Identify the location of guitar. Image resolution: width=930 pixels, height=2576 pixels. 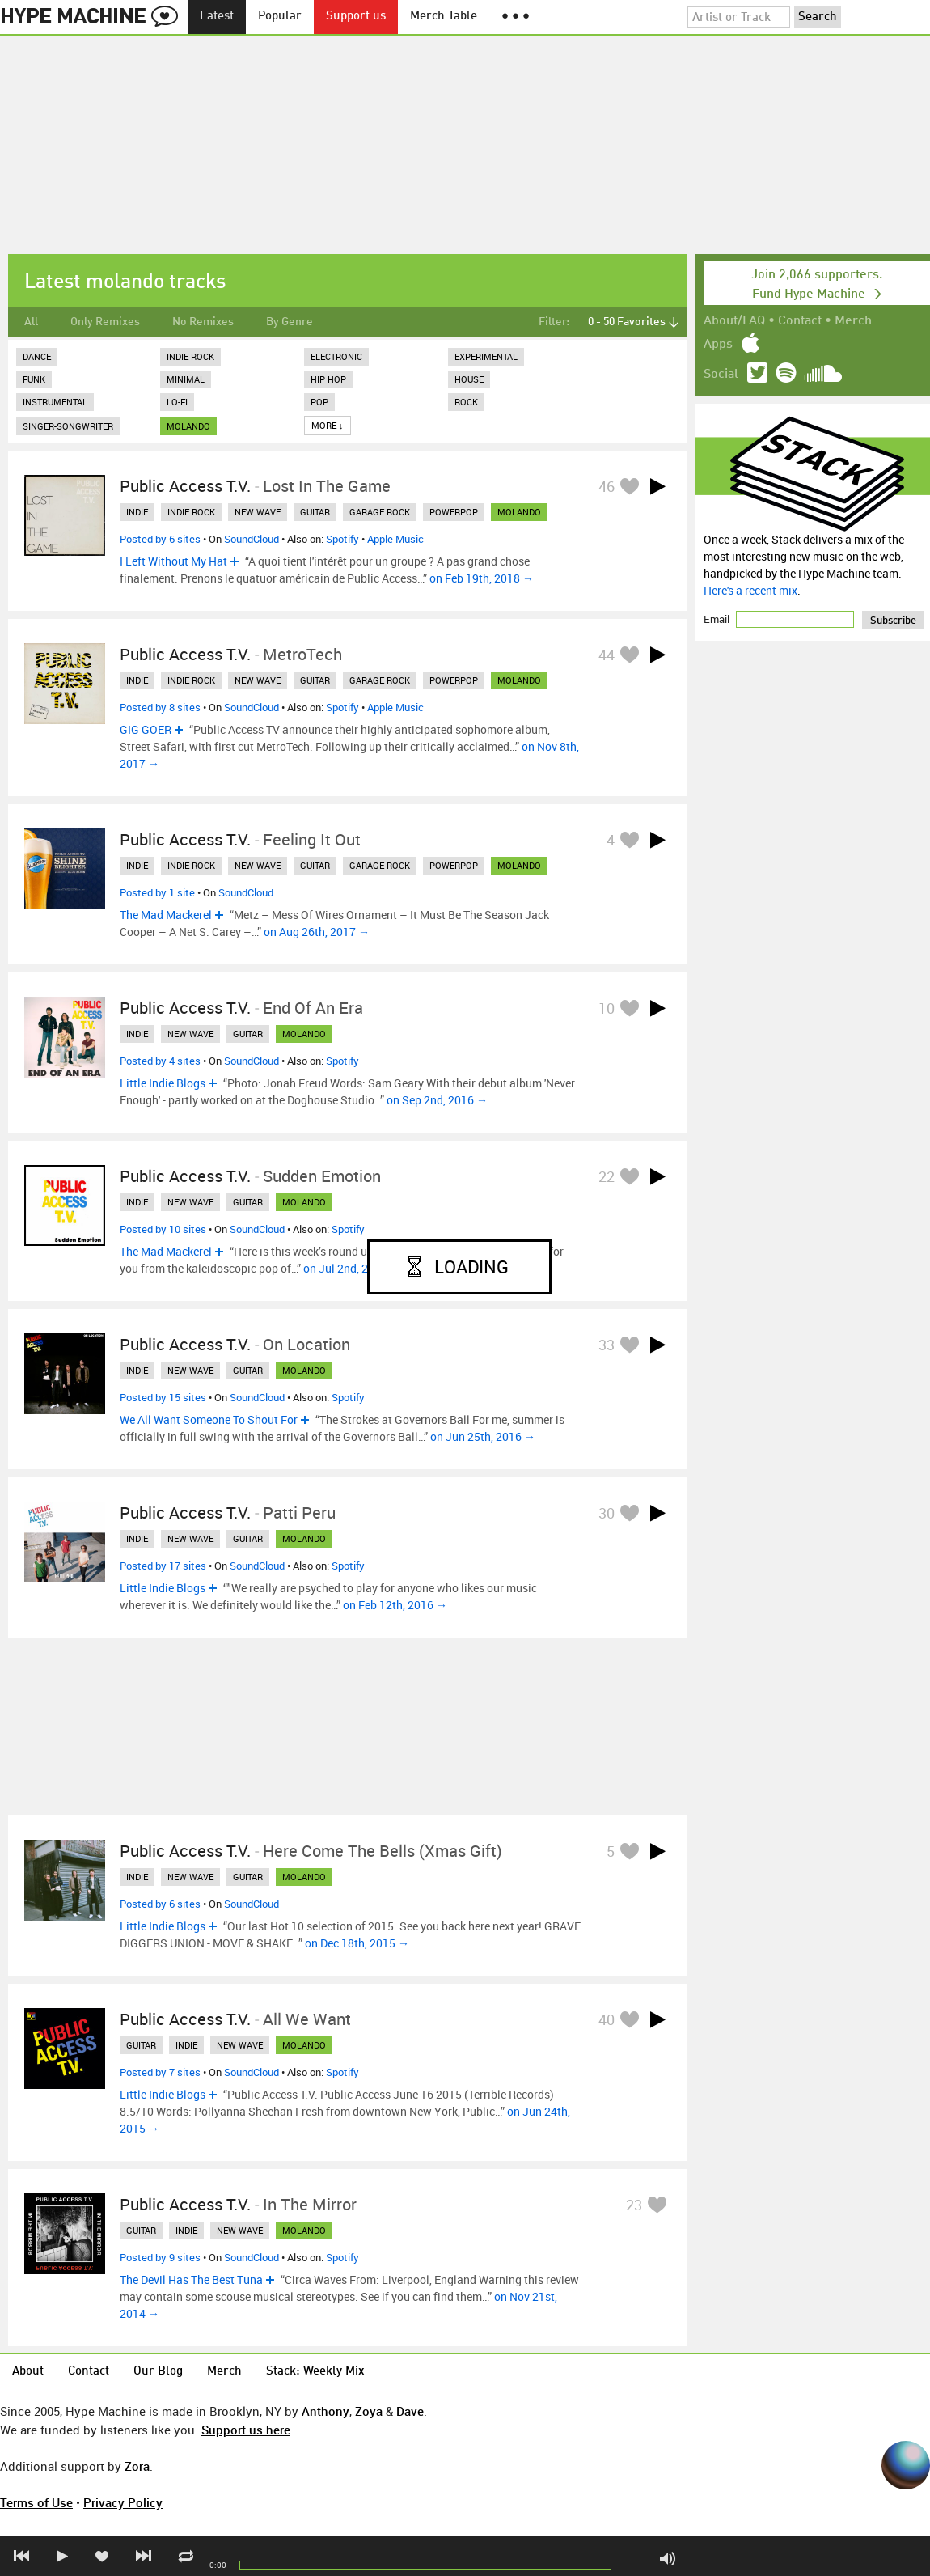
(315, 512).